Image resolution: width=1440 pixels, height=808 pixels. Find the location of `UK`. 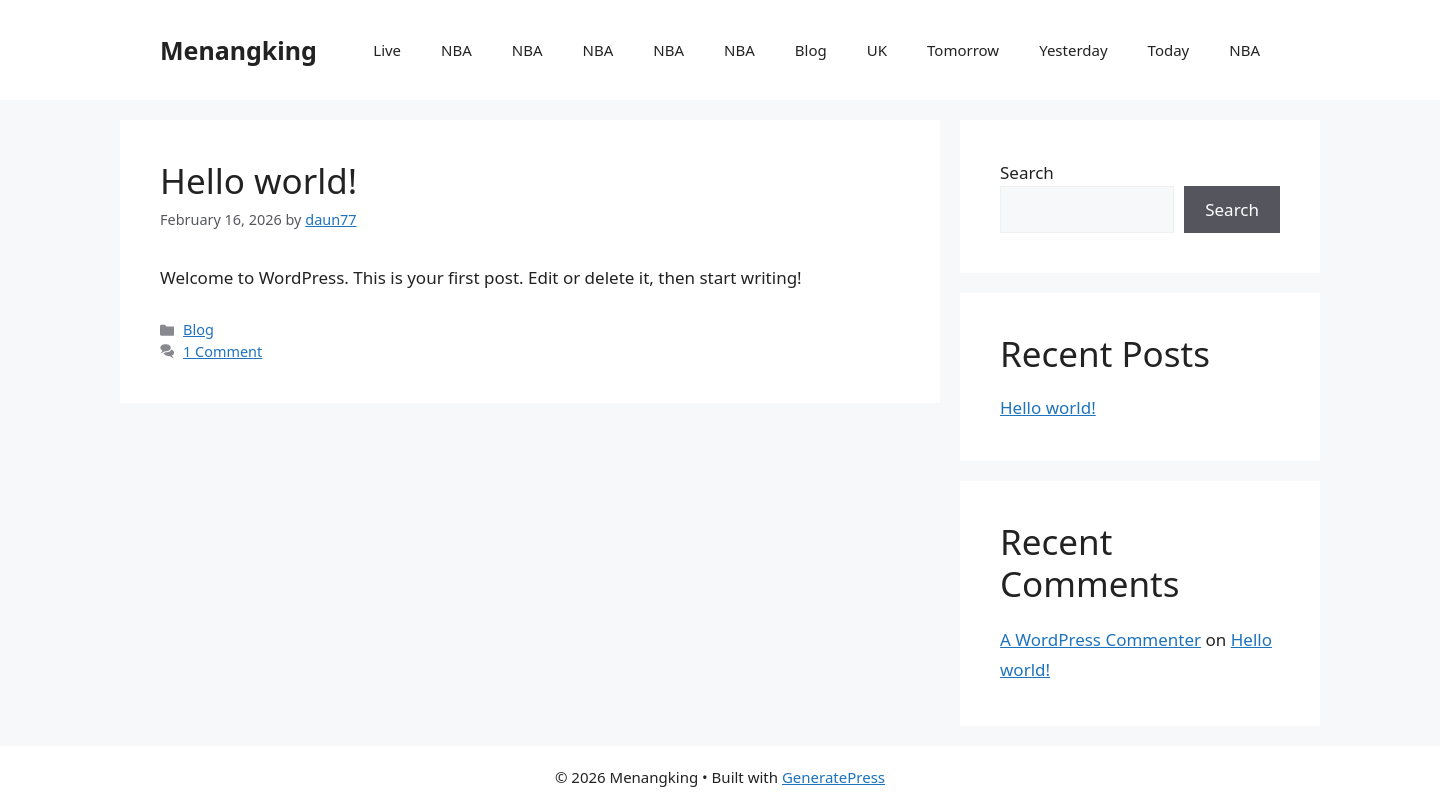

UK is located at coordinates (877, 50).